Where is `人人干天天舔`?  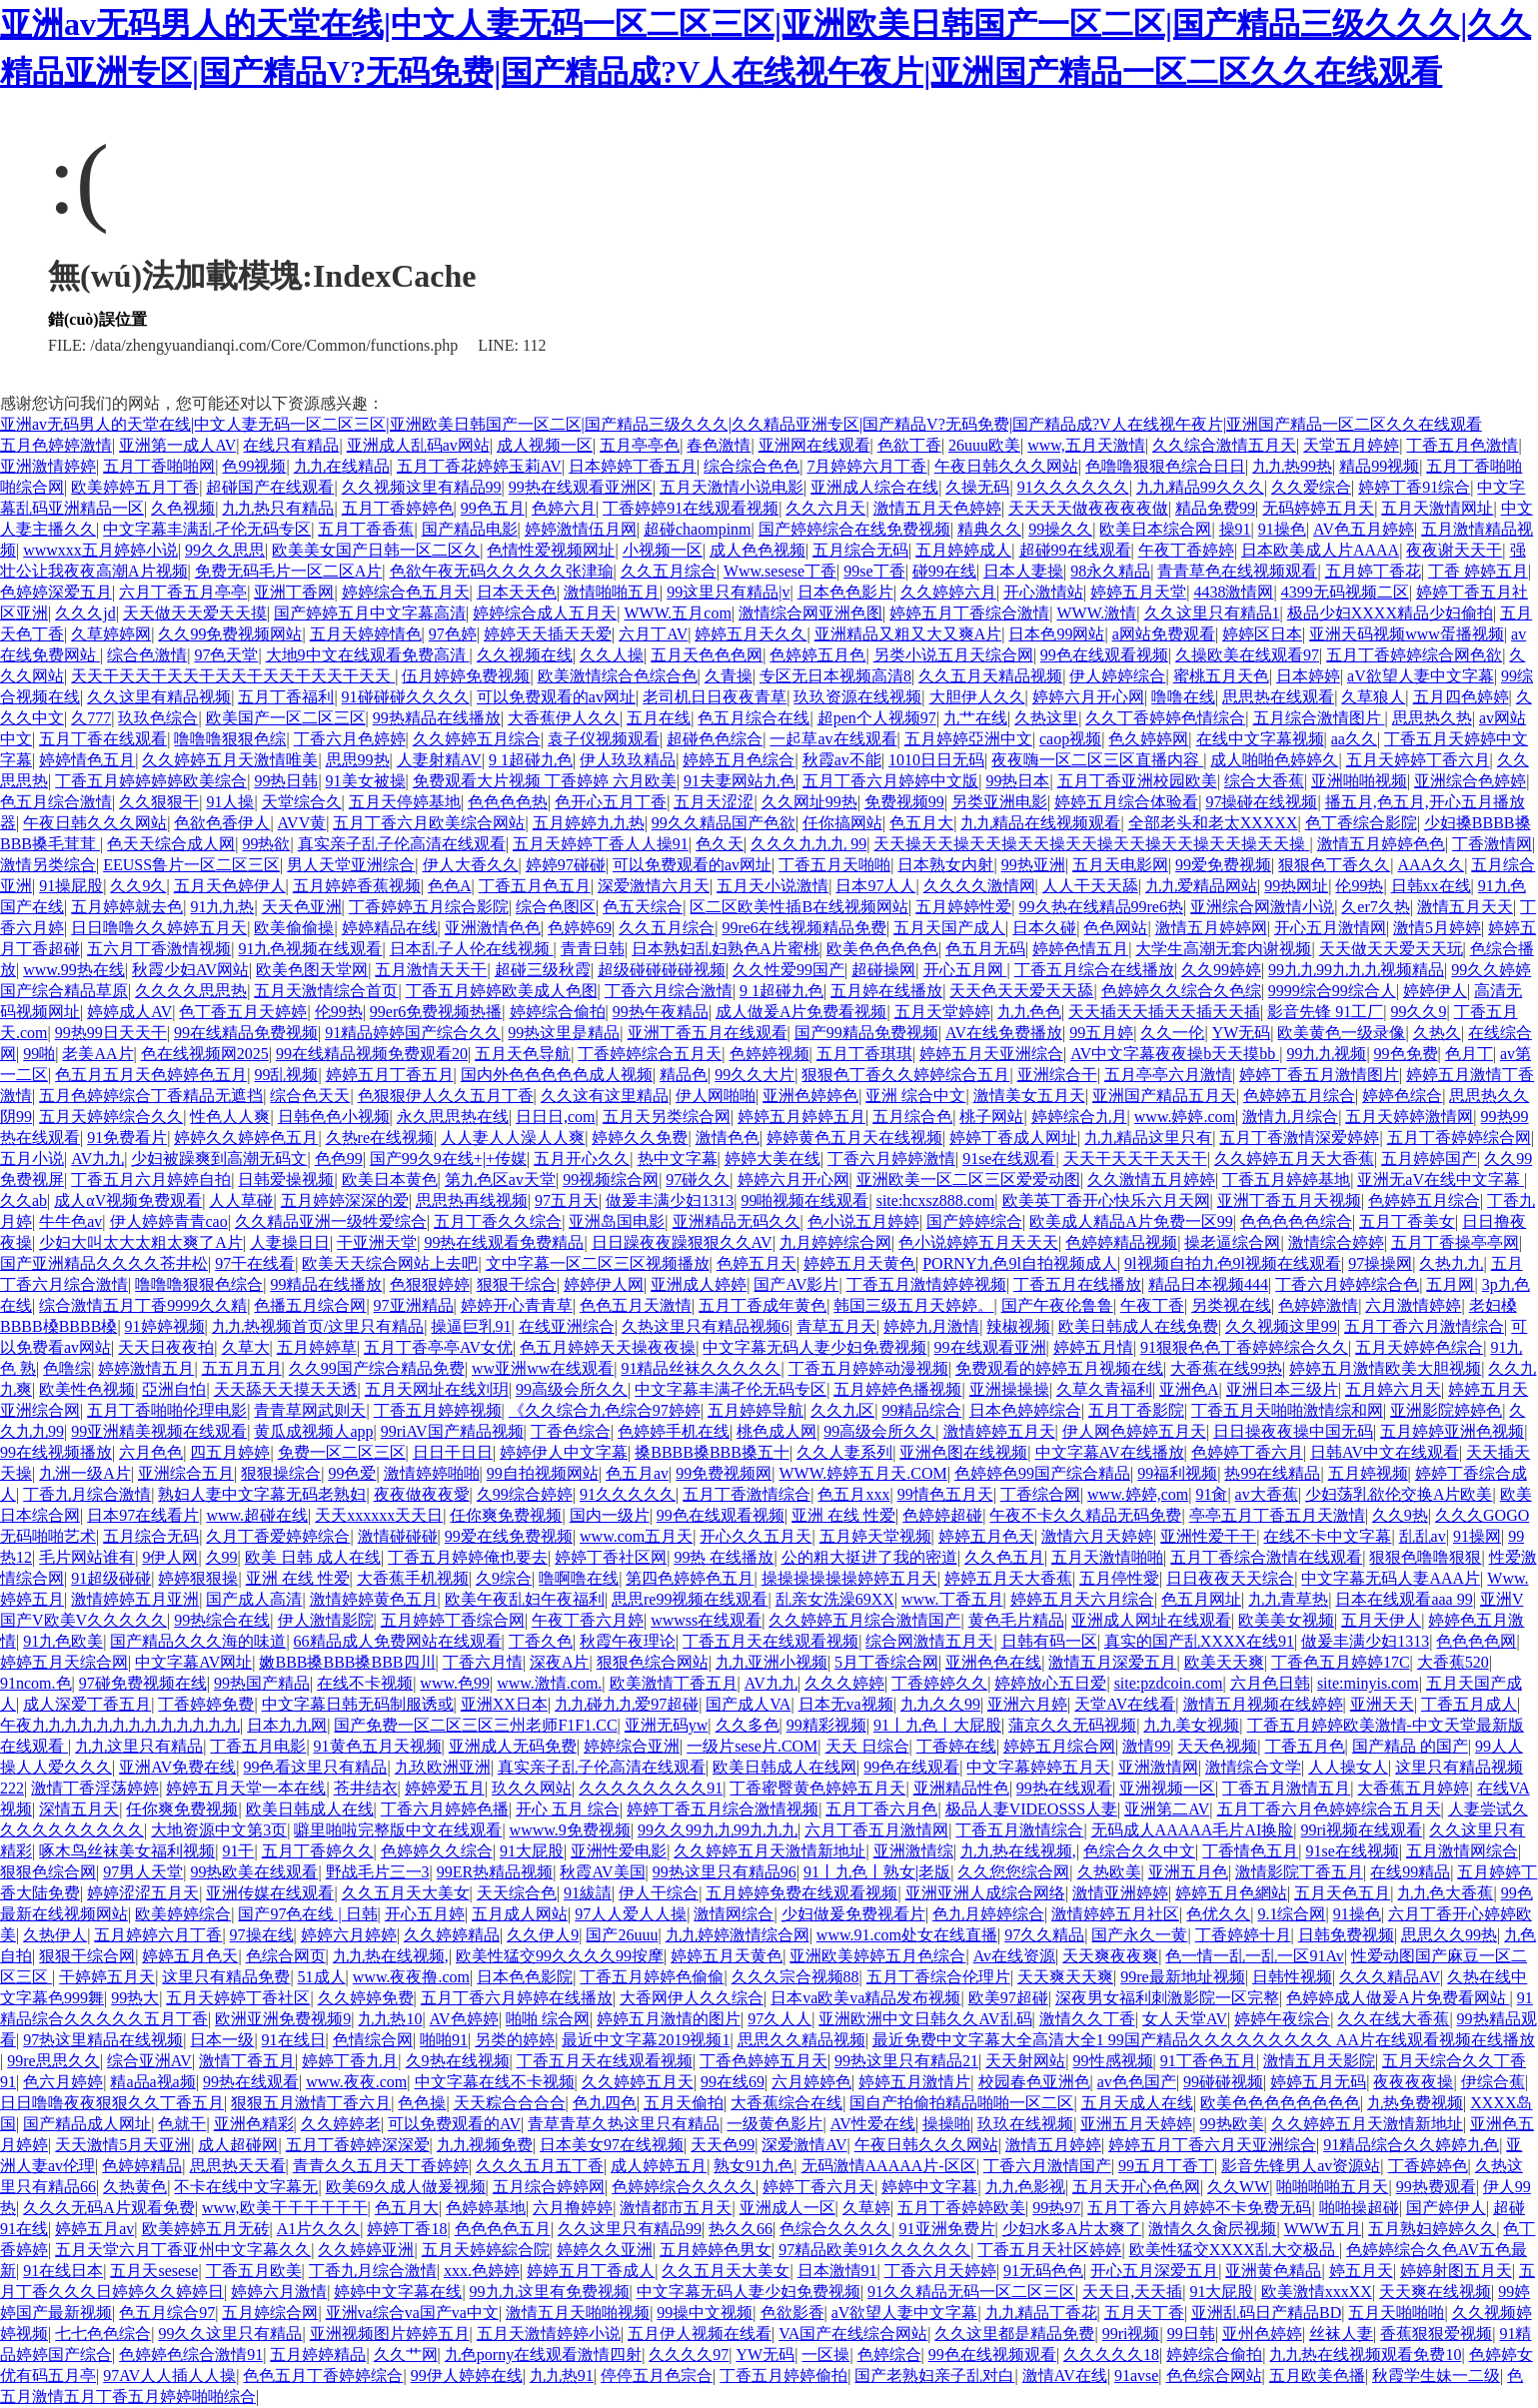 人人干天天舔 is located at coordinates (1090, 885).